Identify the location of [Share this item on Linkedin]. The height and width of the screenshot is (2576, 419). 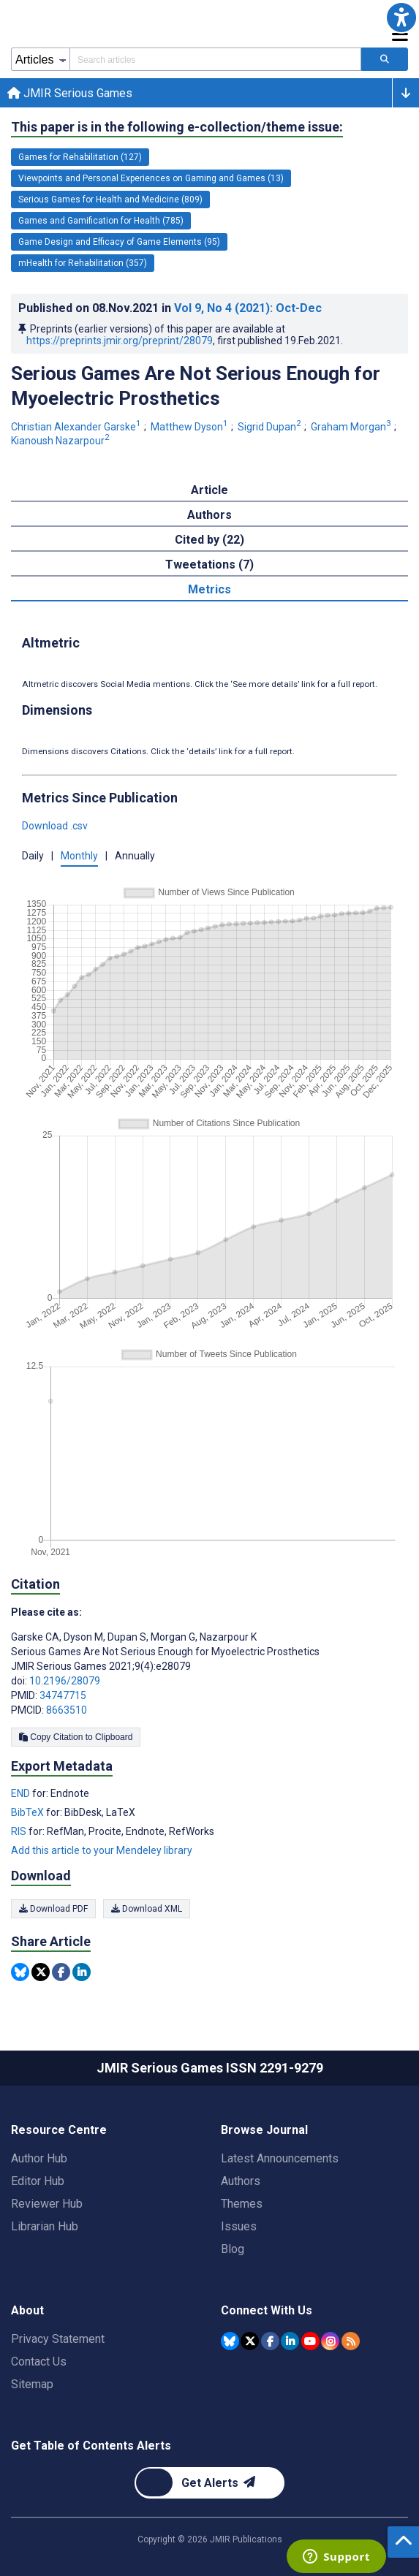
(81, 1972).